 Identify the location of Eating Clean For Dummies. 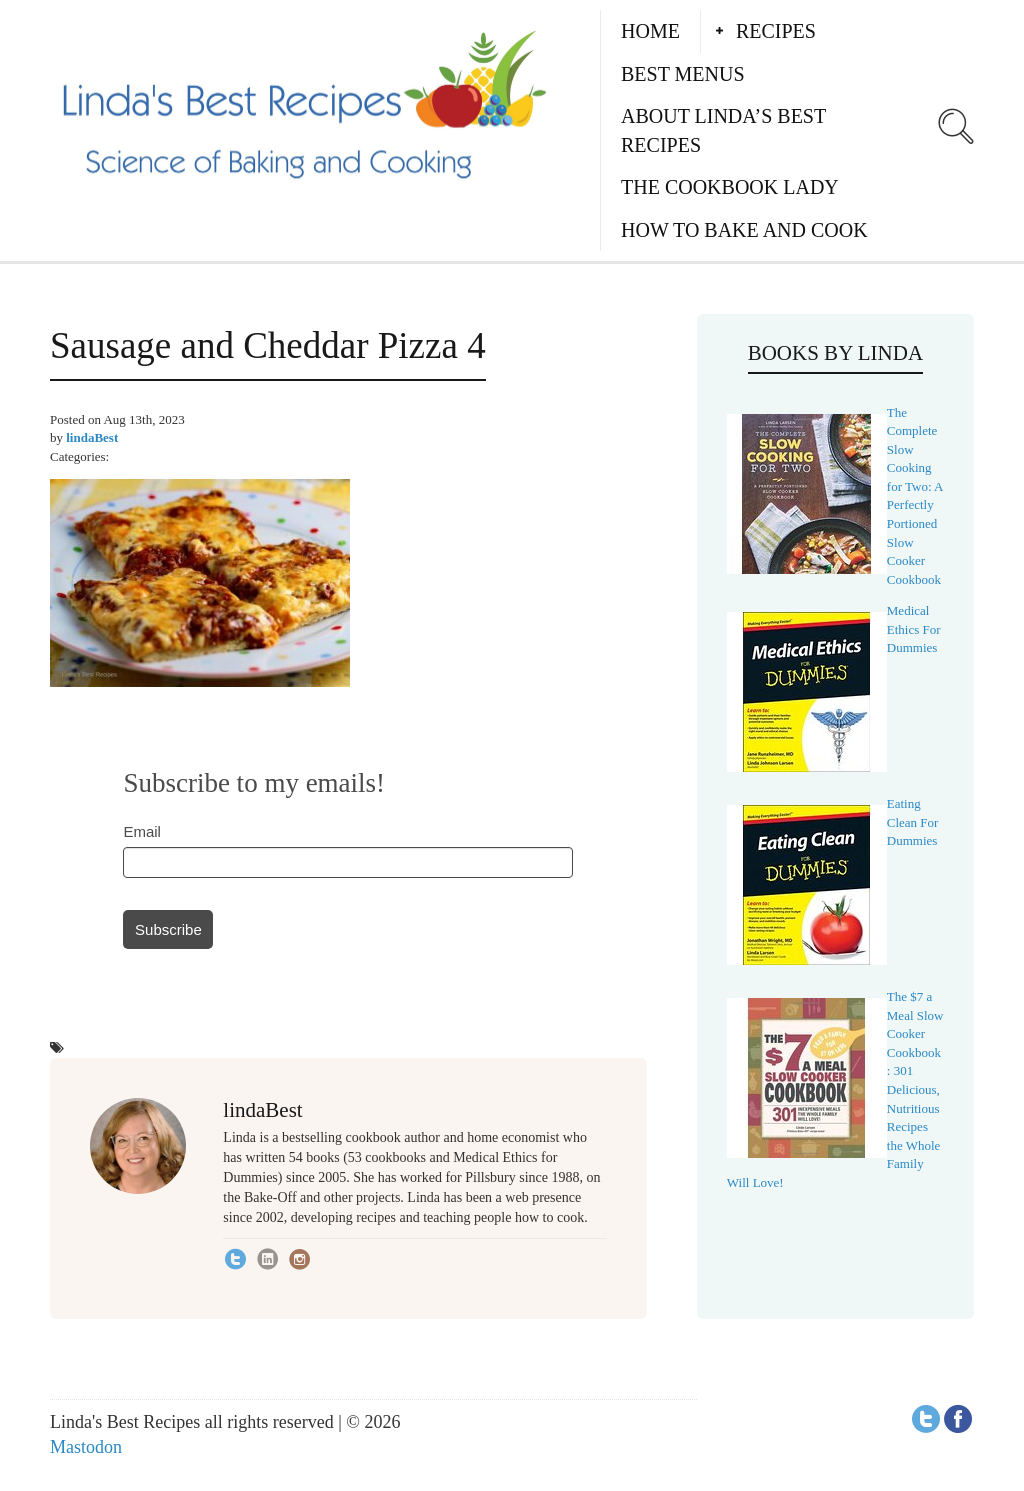
(913, 822).